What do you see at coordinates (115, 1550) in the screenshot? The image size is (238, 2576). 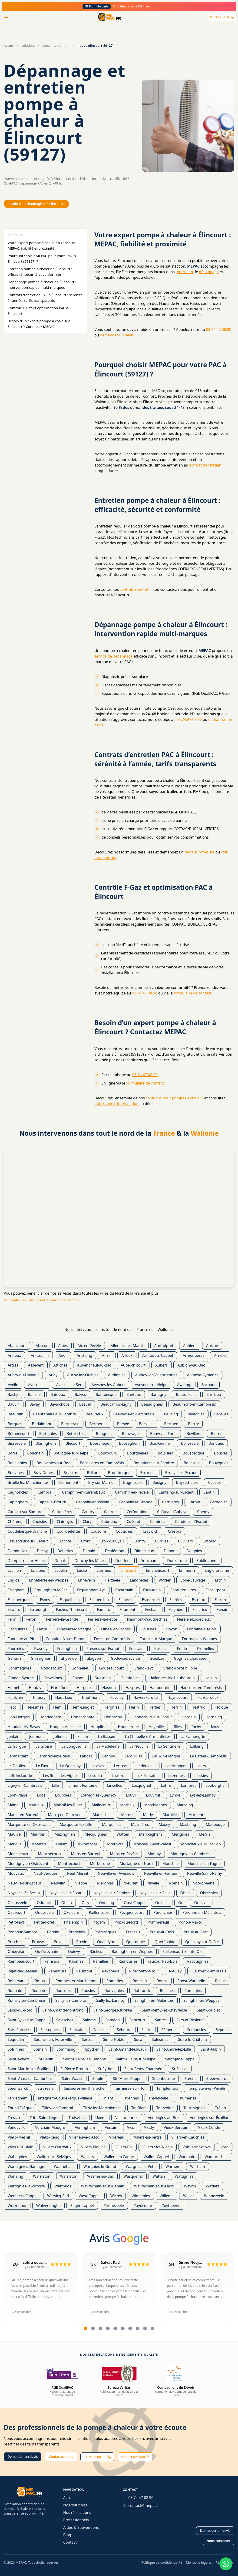 I see `Deûlémont` at bounding box center [115, 1550].